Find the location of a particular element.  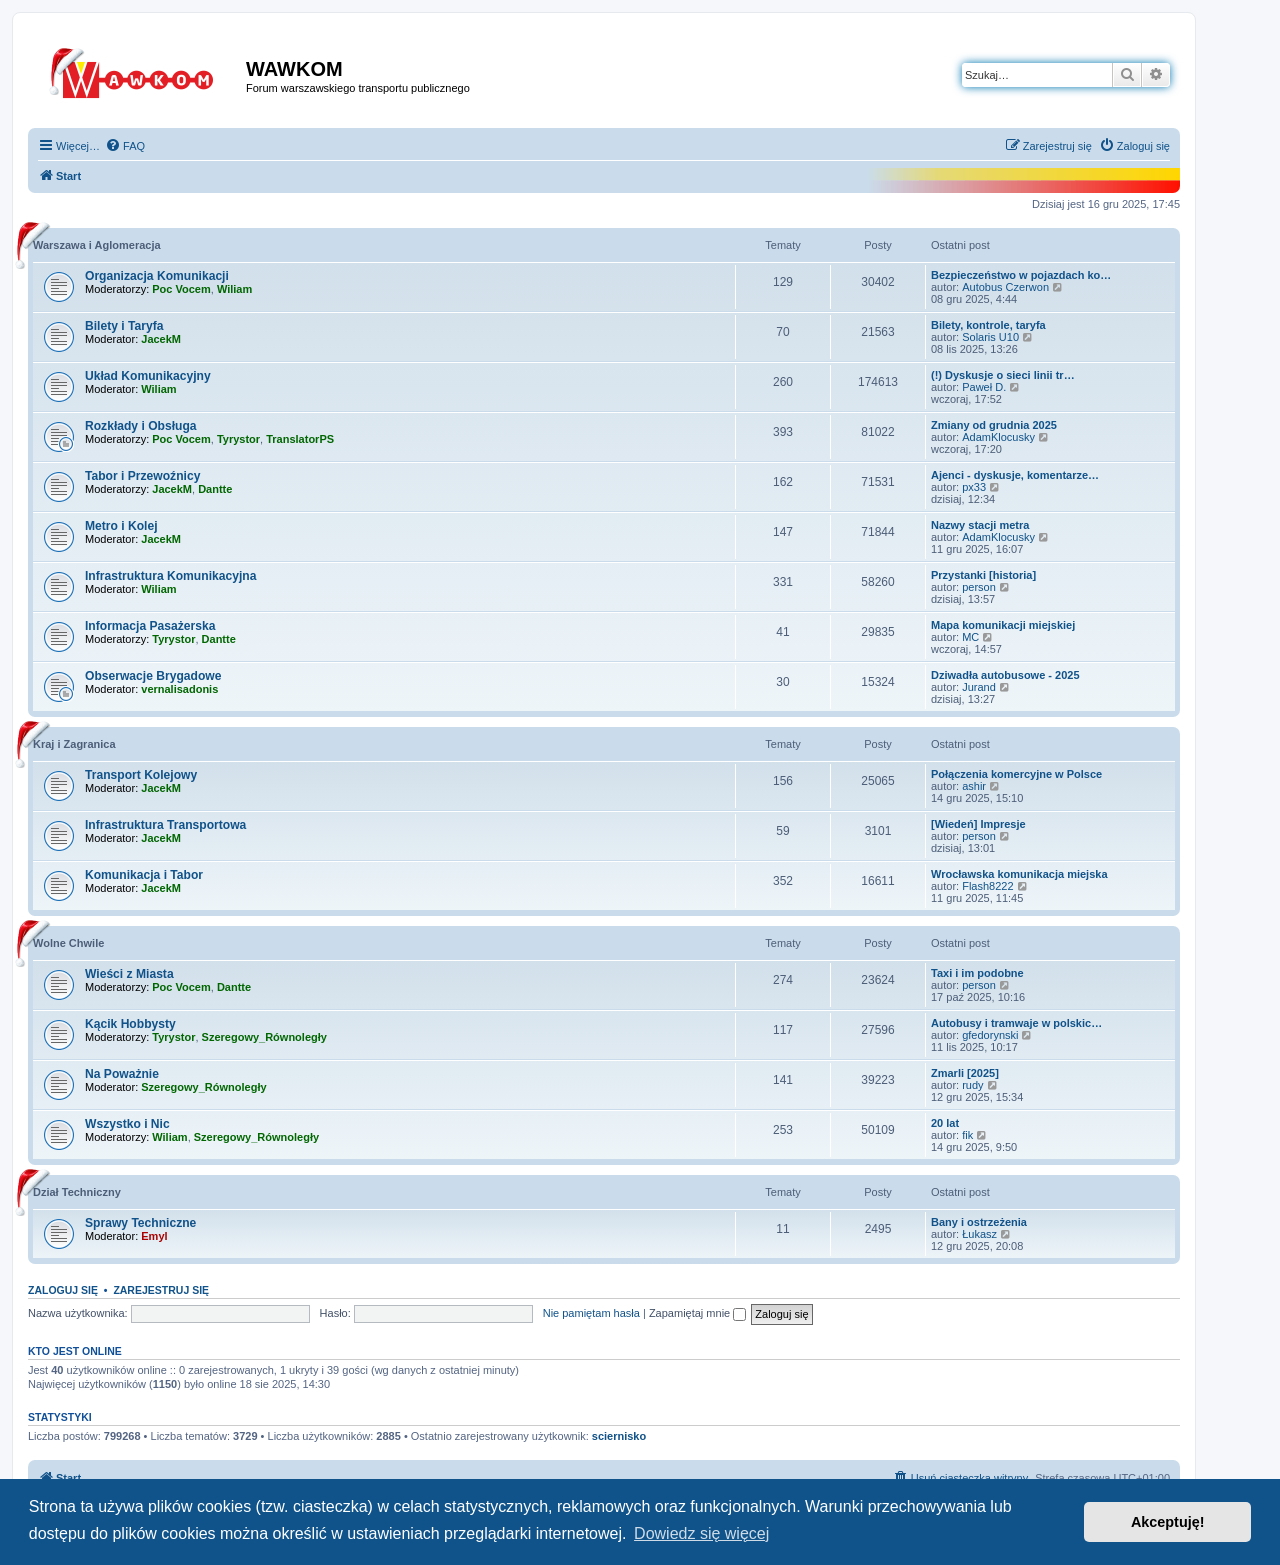

AdamKlocusky is located at coordinates (998, 437).